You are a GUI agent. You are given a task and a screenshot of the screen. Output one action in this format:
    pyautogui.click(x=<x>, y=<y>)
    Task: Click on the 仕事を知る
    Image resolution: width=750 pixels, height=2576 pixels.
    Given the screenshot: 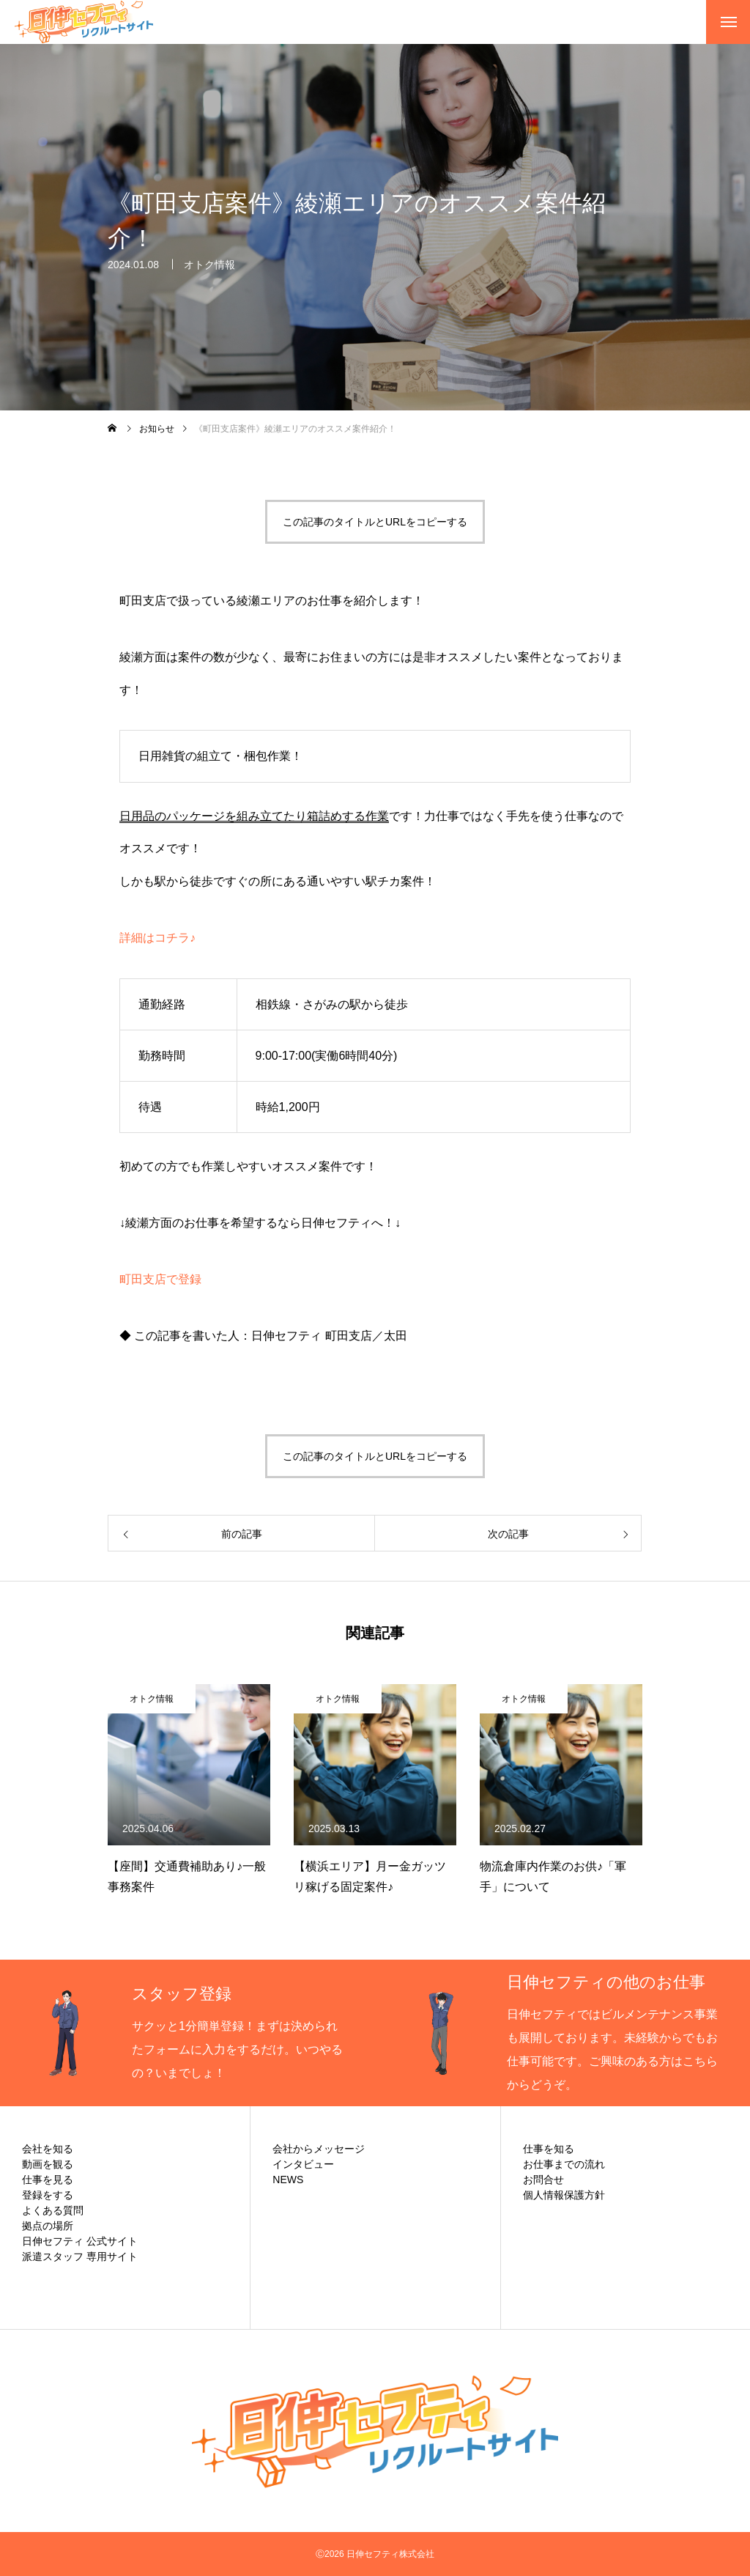 What is the action you would take?
    pyautogui.click(x=548, y=2149)
    